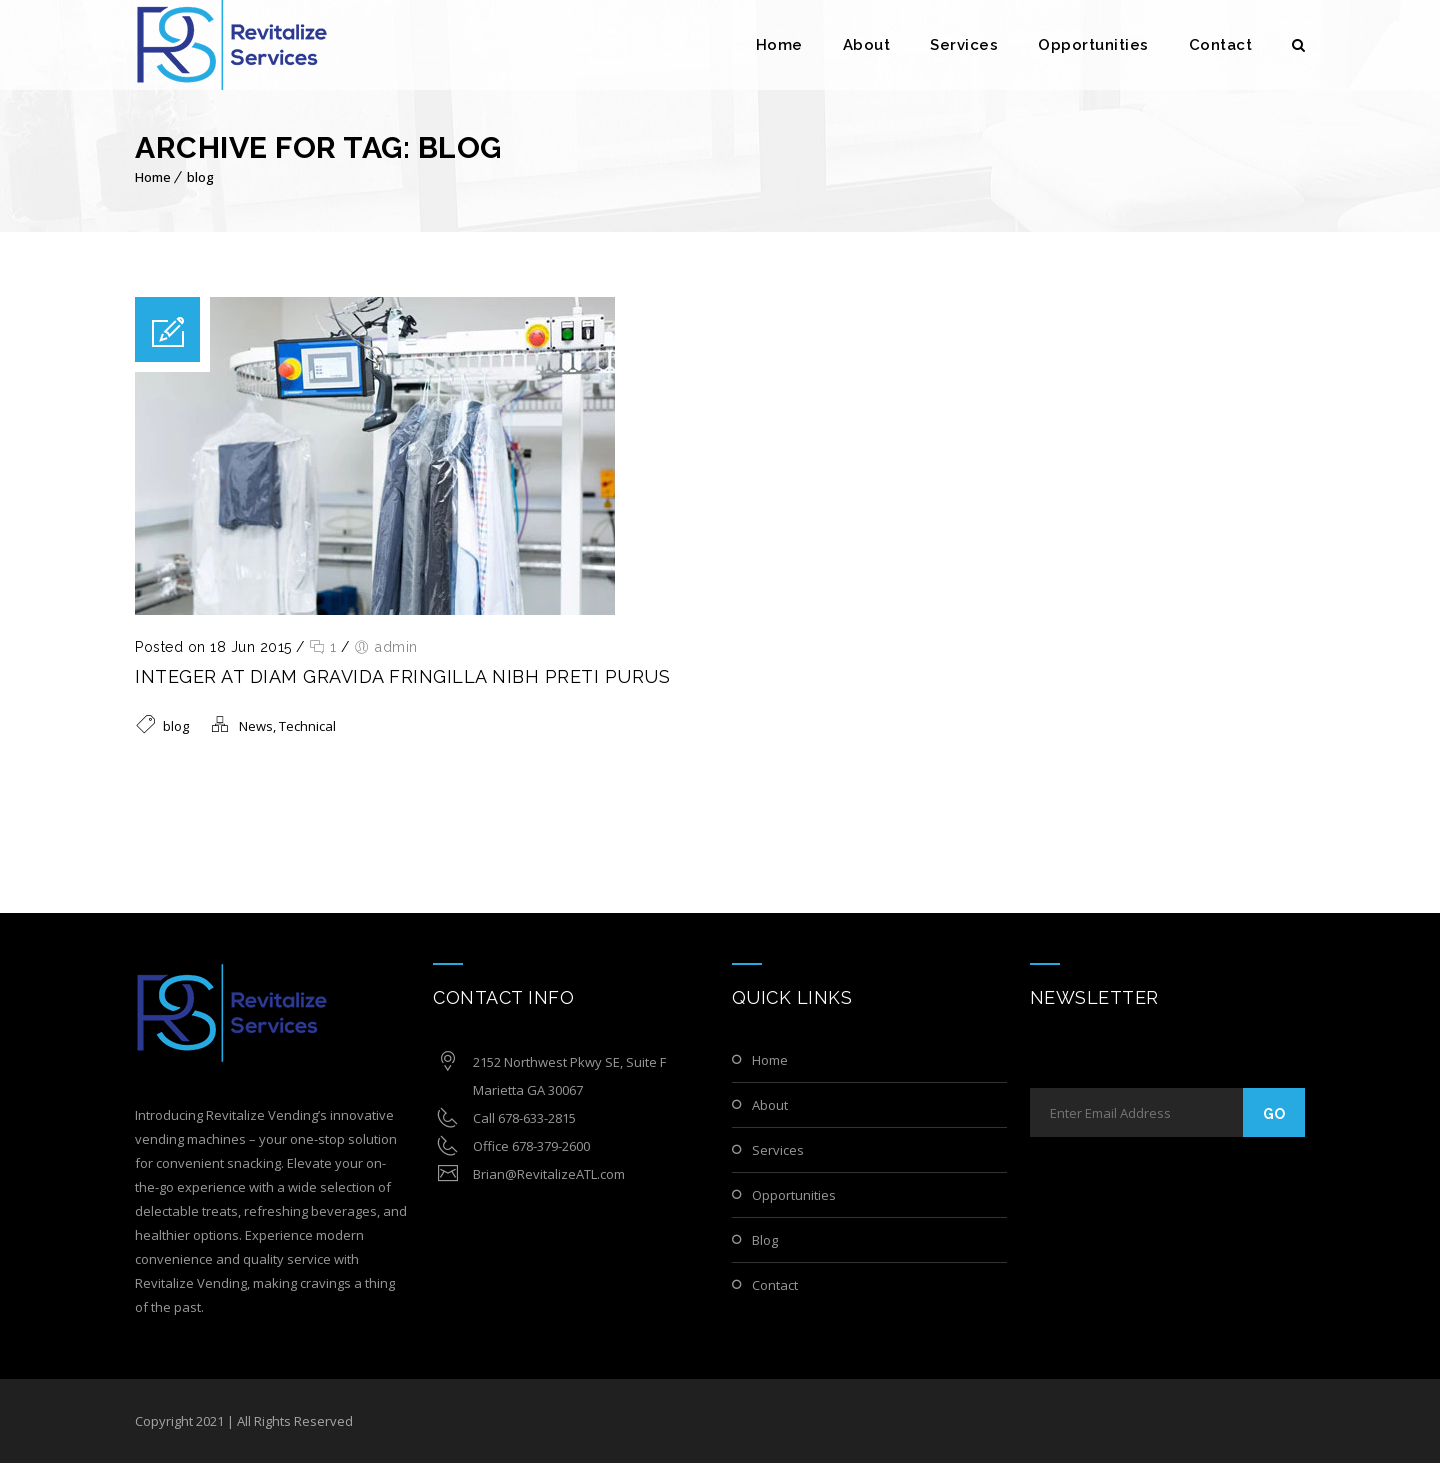 The height and width of the screenshot is (1463, 1440). What do you see at coordinates (537, 1118) in the screenshot?
I see `678-633-2815` at bounding box center [537, 1118].